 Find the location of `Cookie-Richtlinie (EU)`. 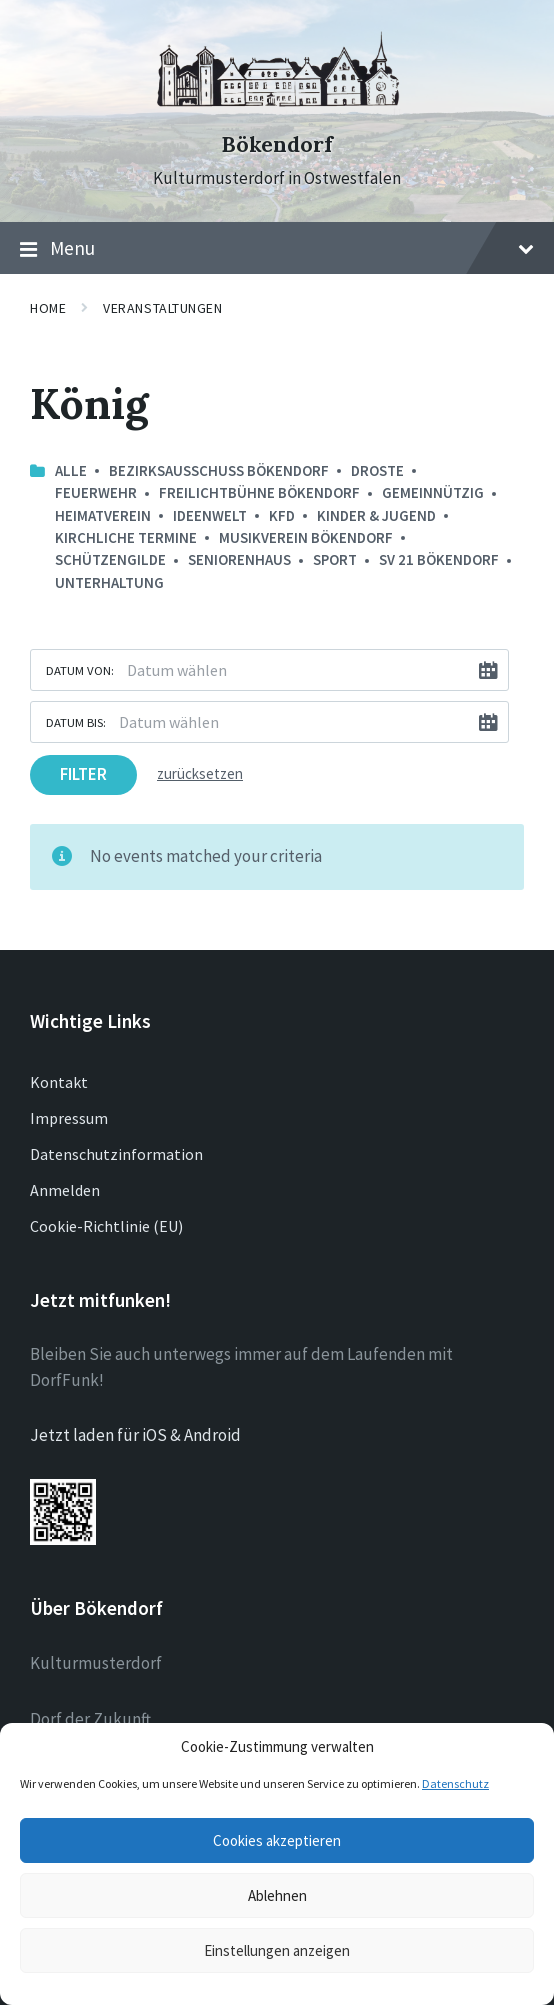

Cookie-Richtlinie (EU) is located at coordinates (106, 1226).